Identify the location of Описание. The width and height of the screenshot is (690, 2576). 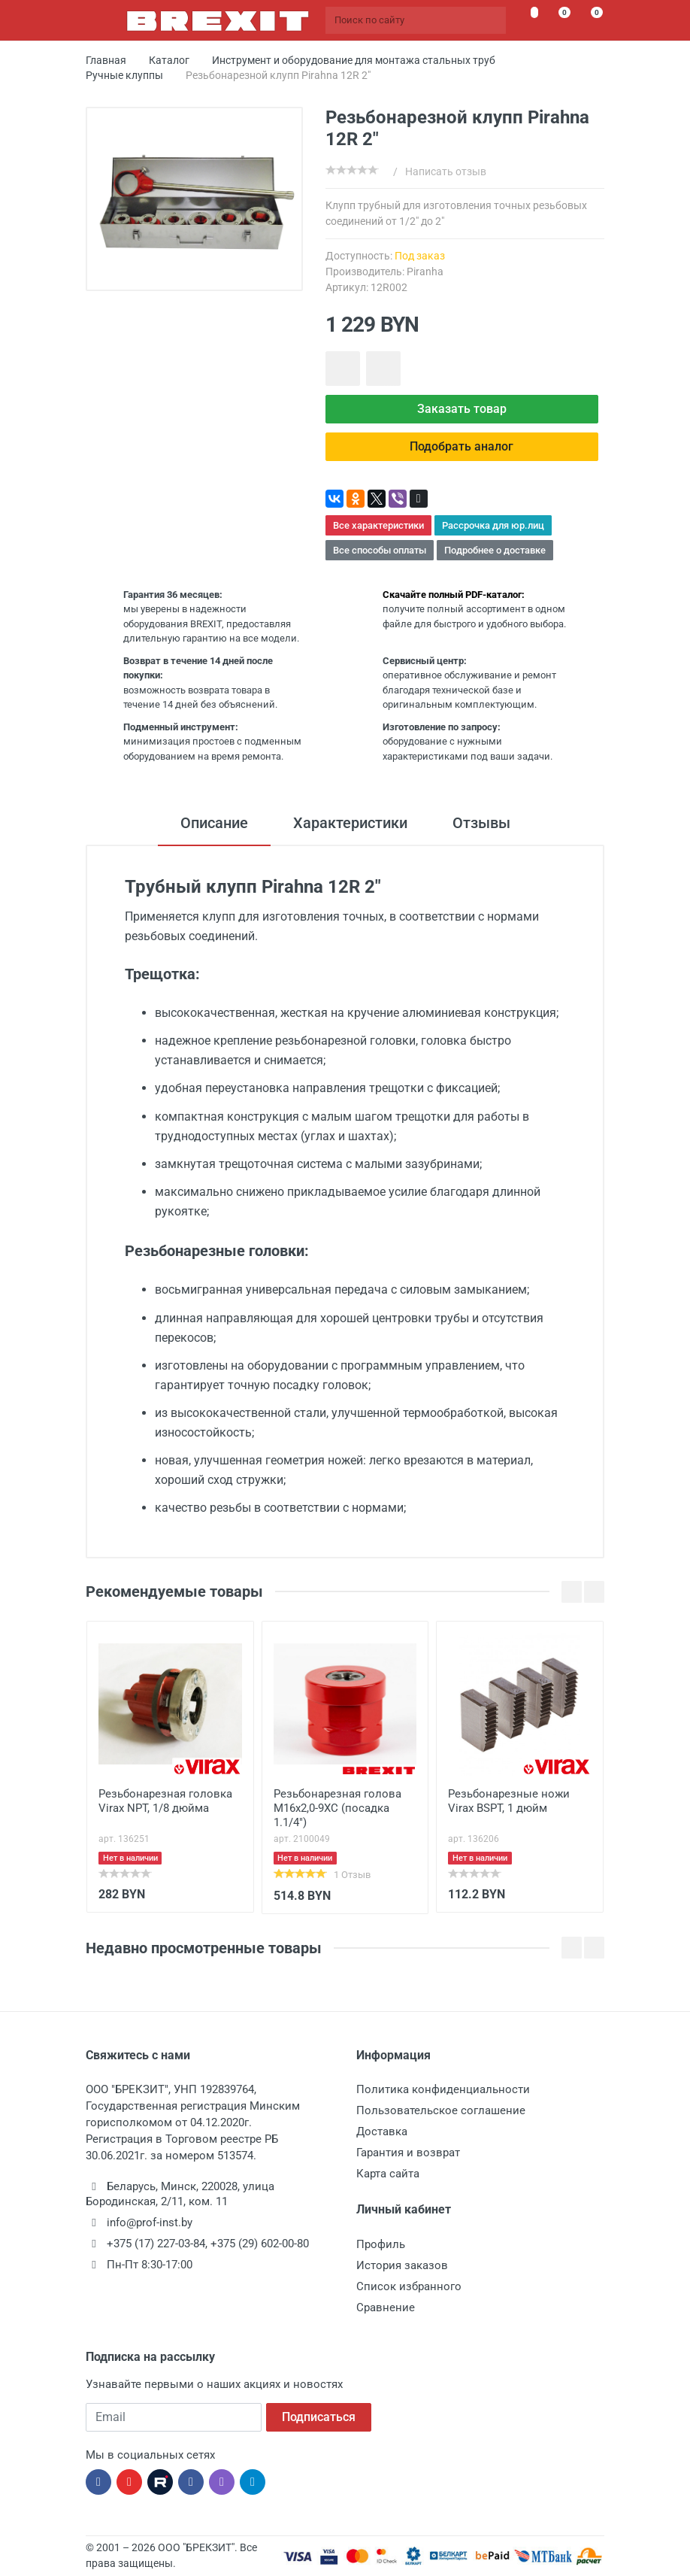
(214, 823).